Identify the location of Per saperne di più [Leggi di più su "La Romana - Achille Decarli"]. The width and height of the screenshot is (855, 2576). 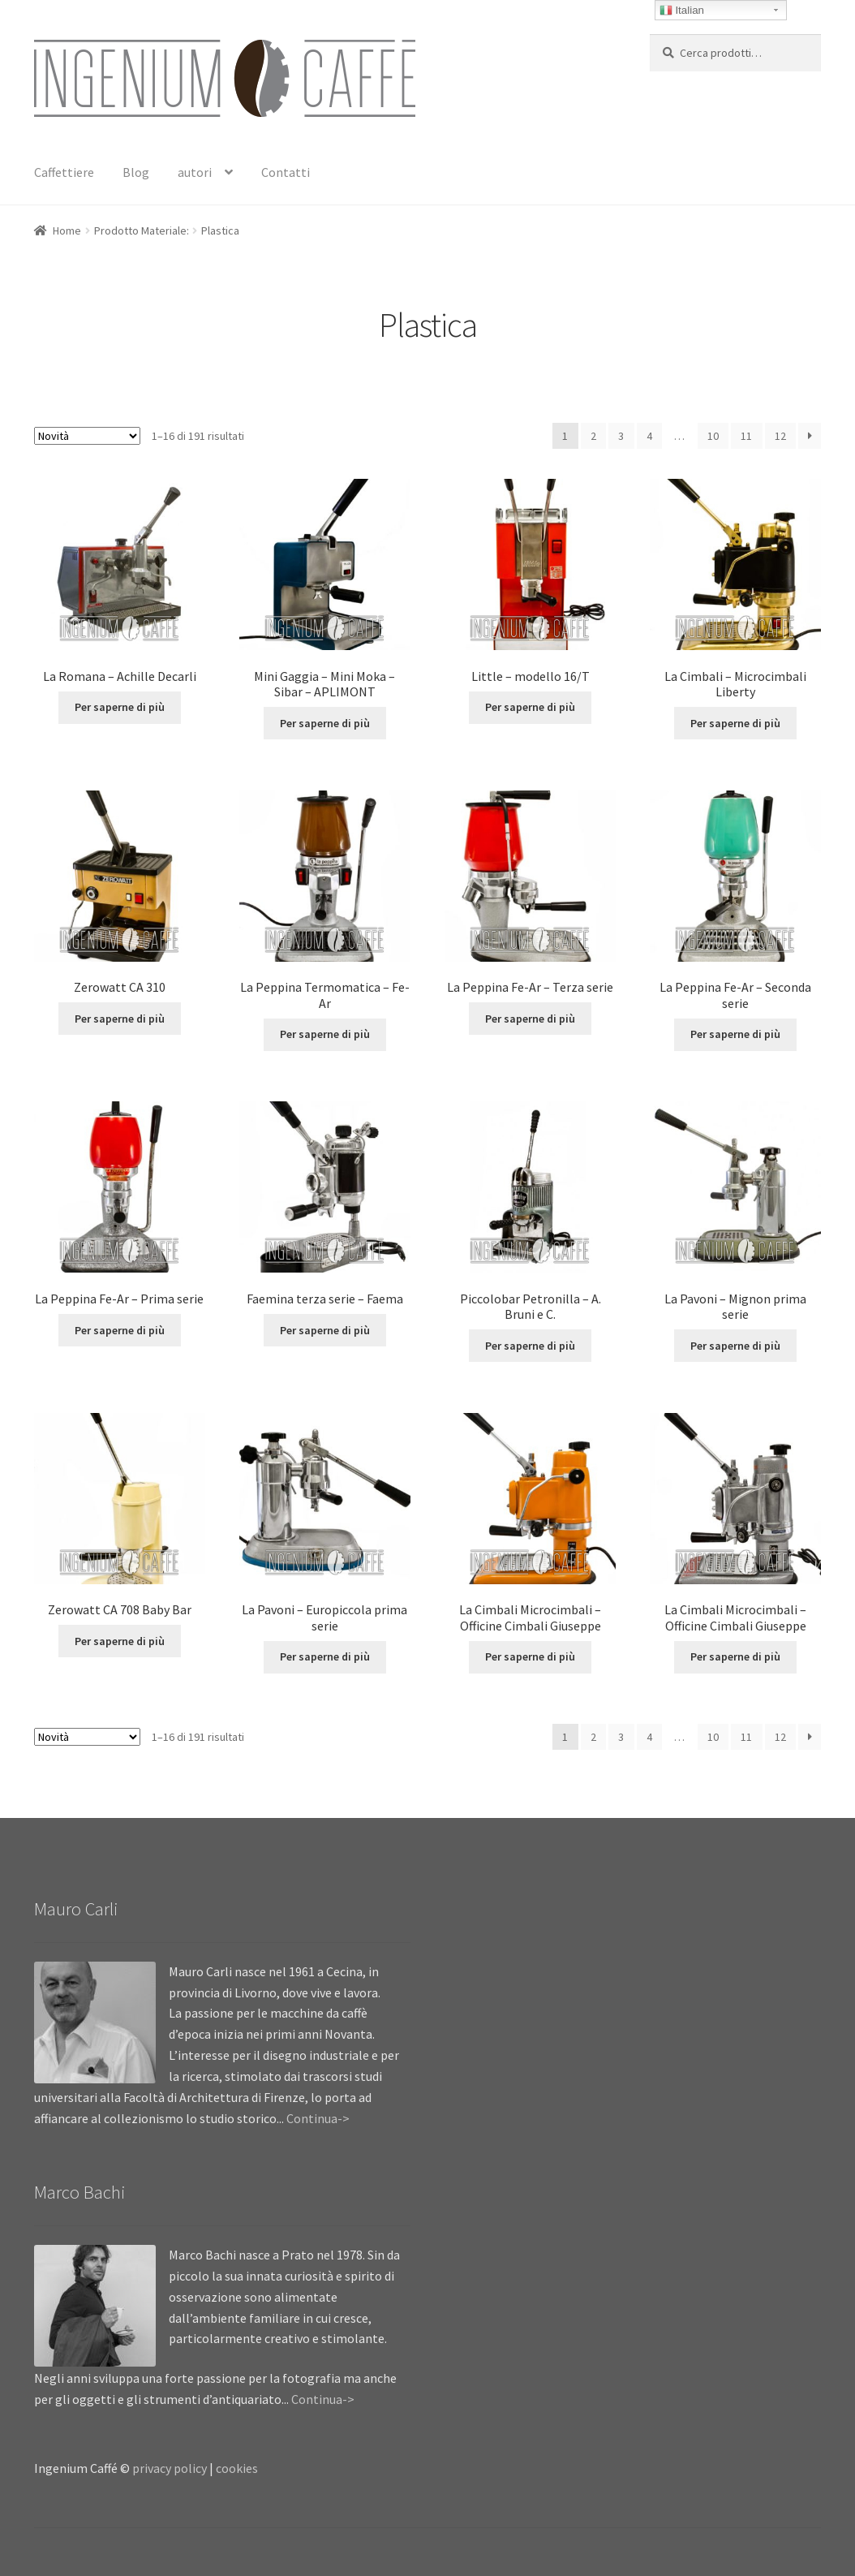
(120, 707).